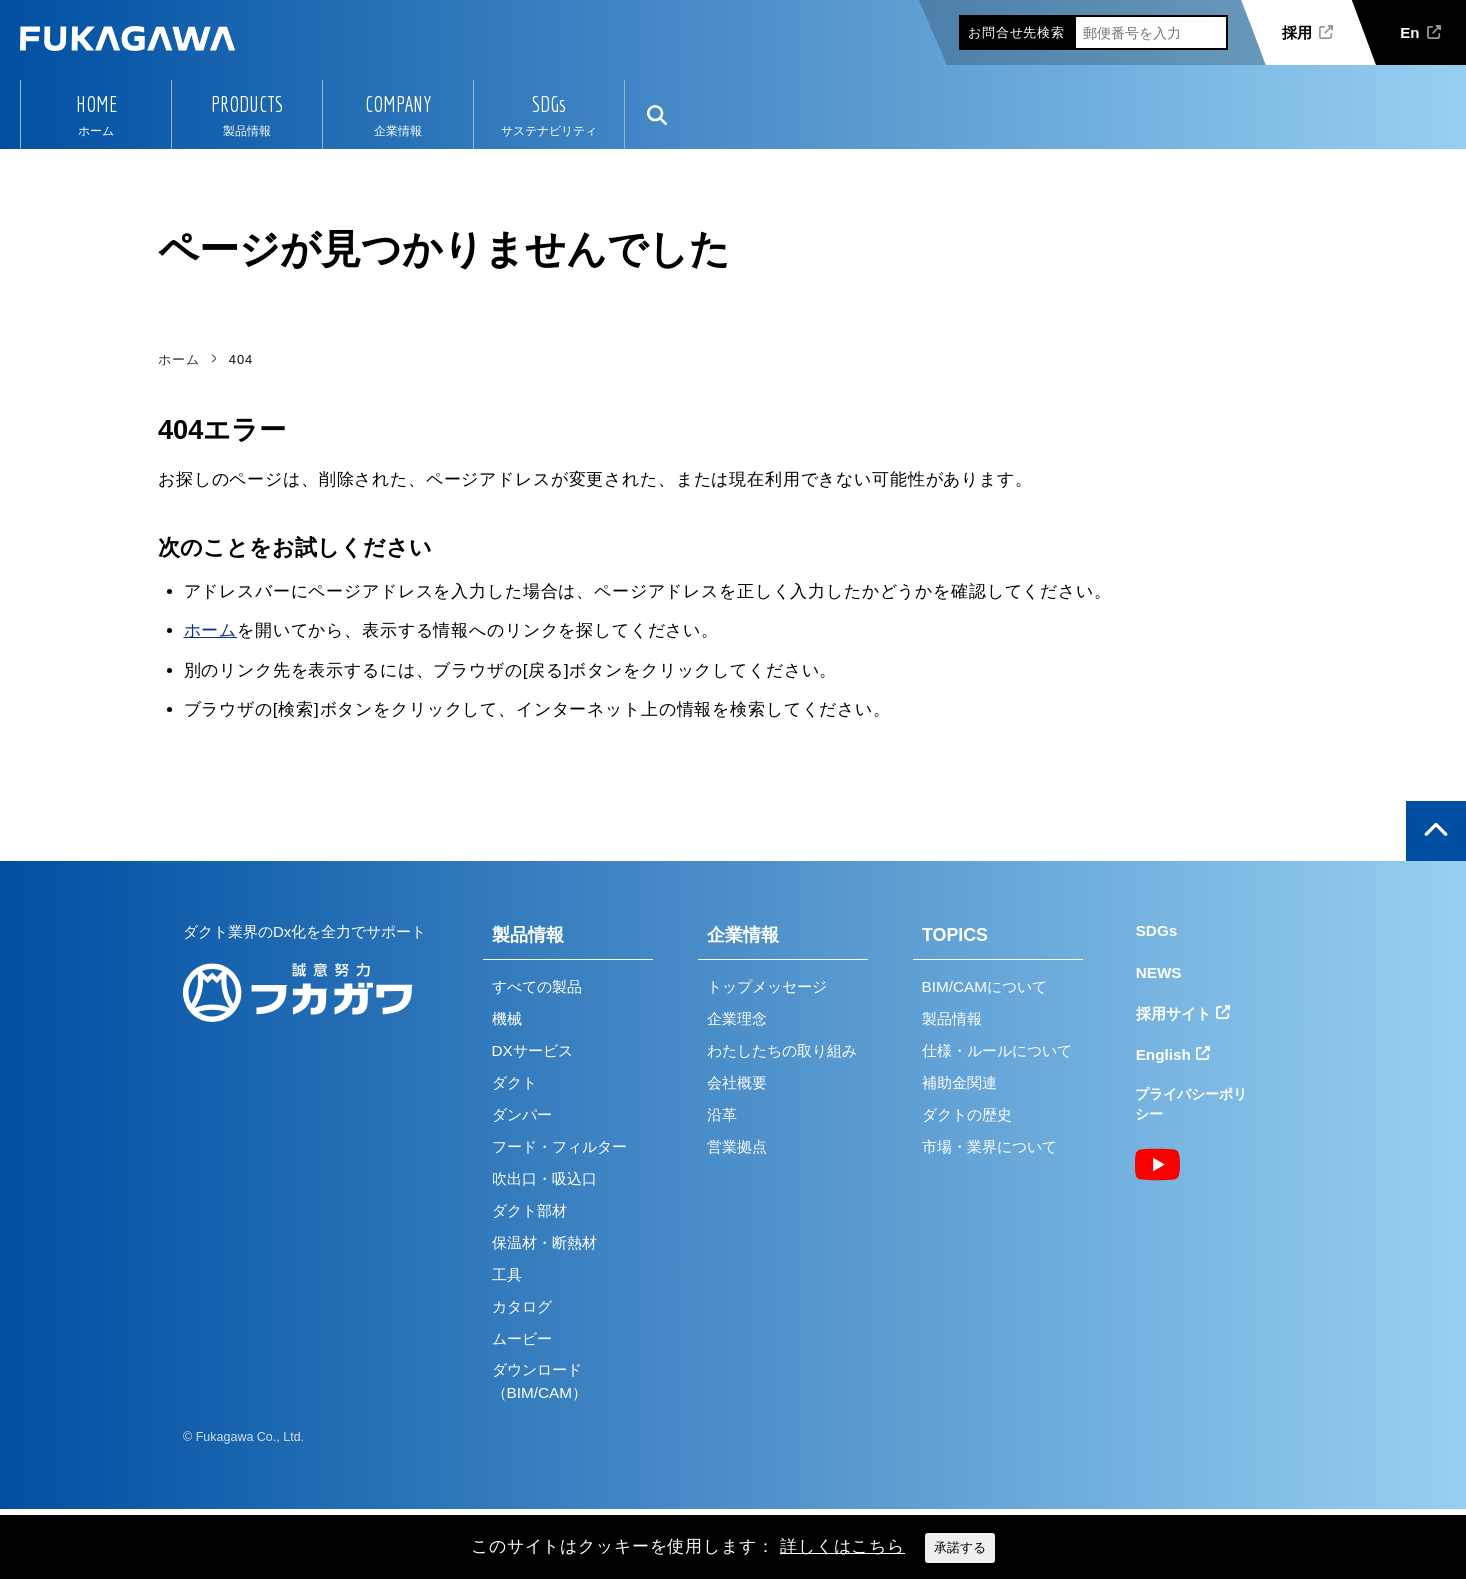 The height and width of the screenshot is (1579, 1466). Describe the element at coordinates (1191, 1104) in the screenshot. I see `プライバシーポリシー` at that location.